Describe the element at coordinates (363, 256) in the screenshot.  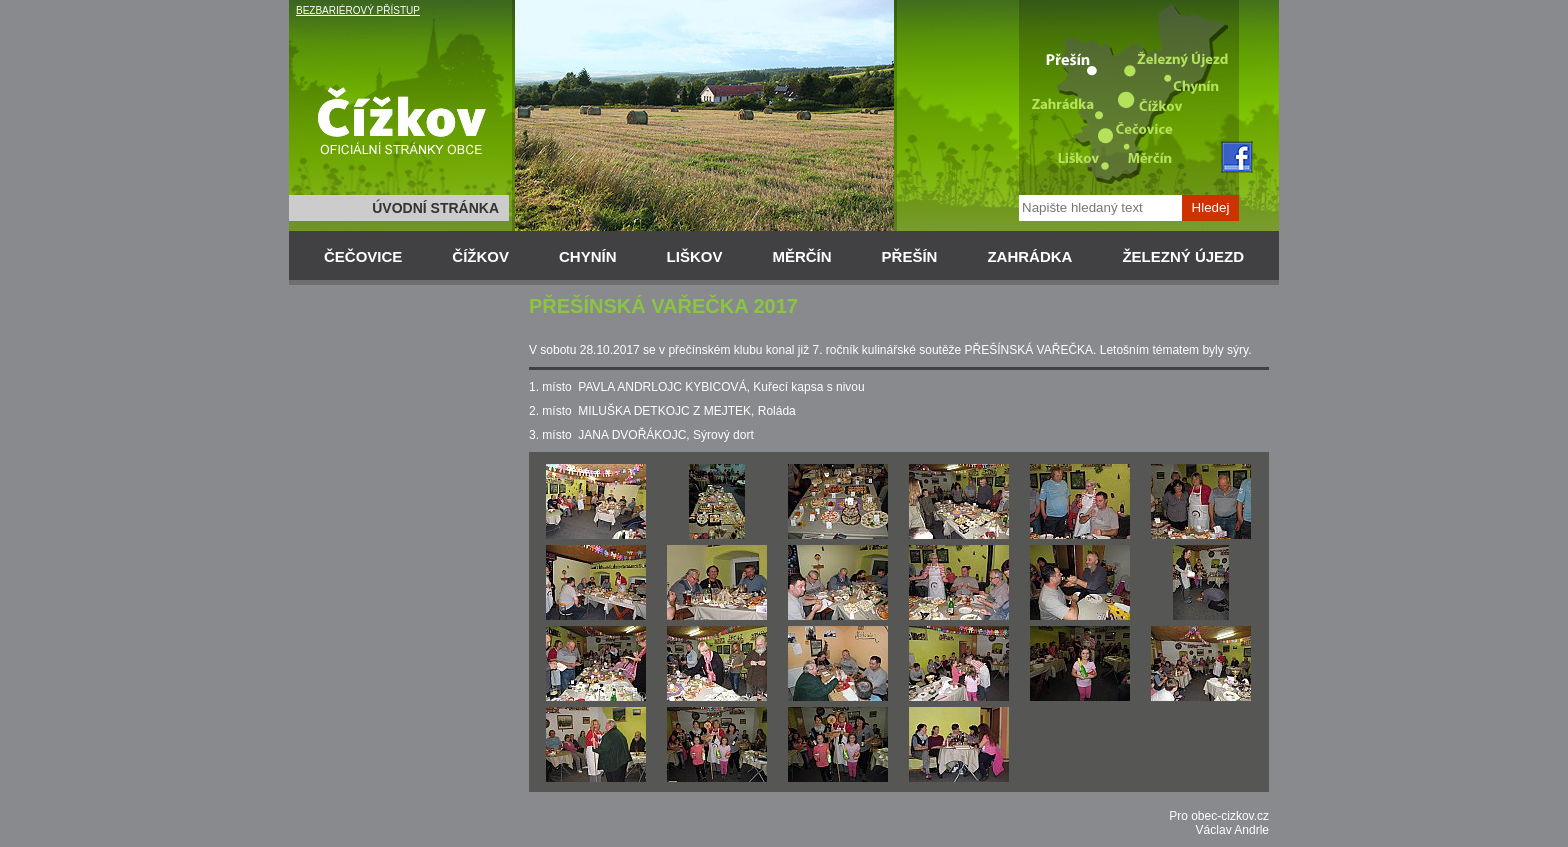
I see `ČEČOVICE` at that location.